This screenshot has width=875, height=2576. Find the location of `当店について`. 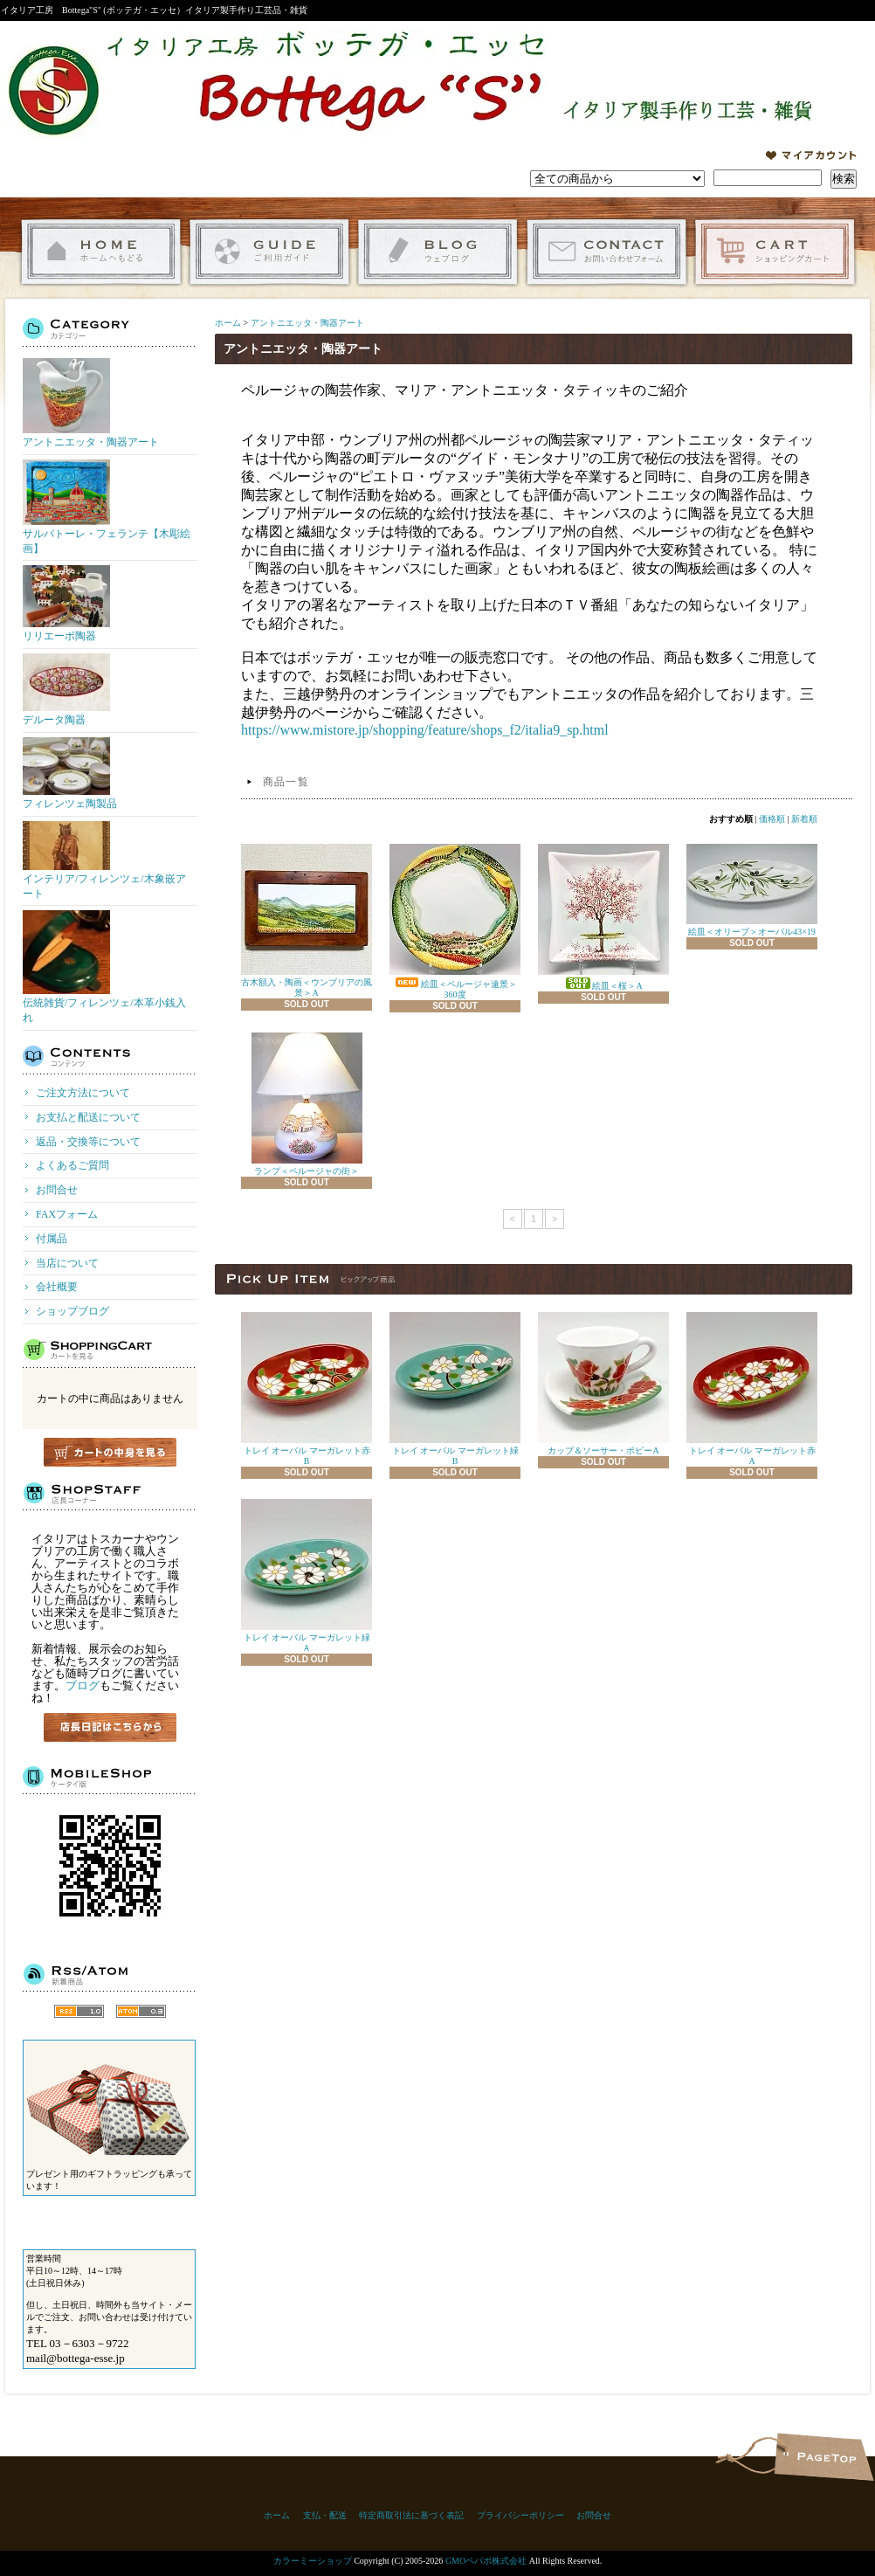

当店について is located at coordinates (67, 1263).